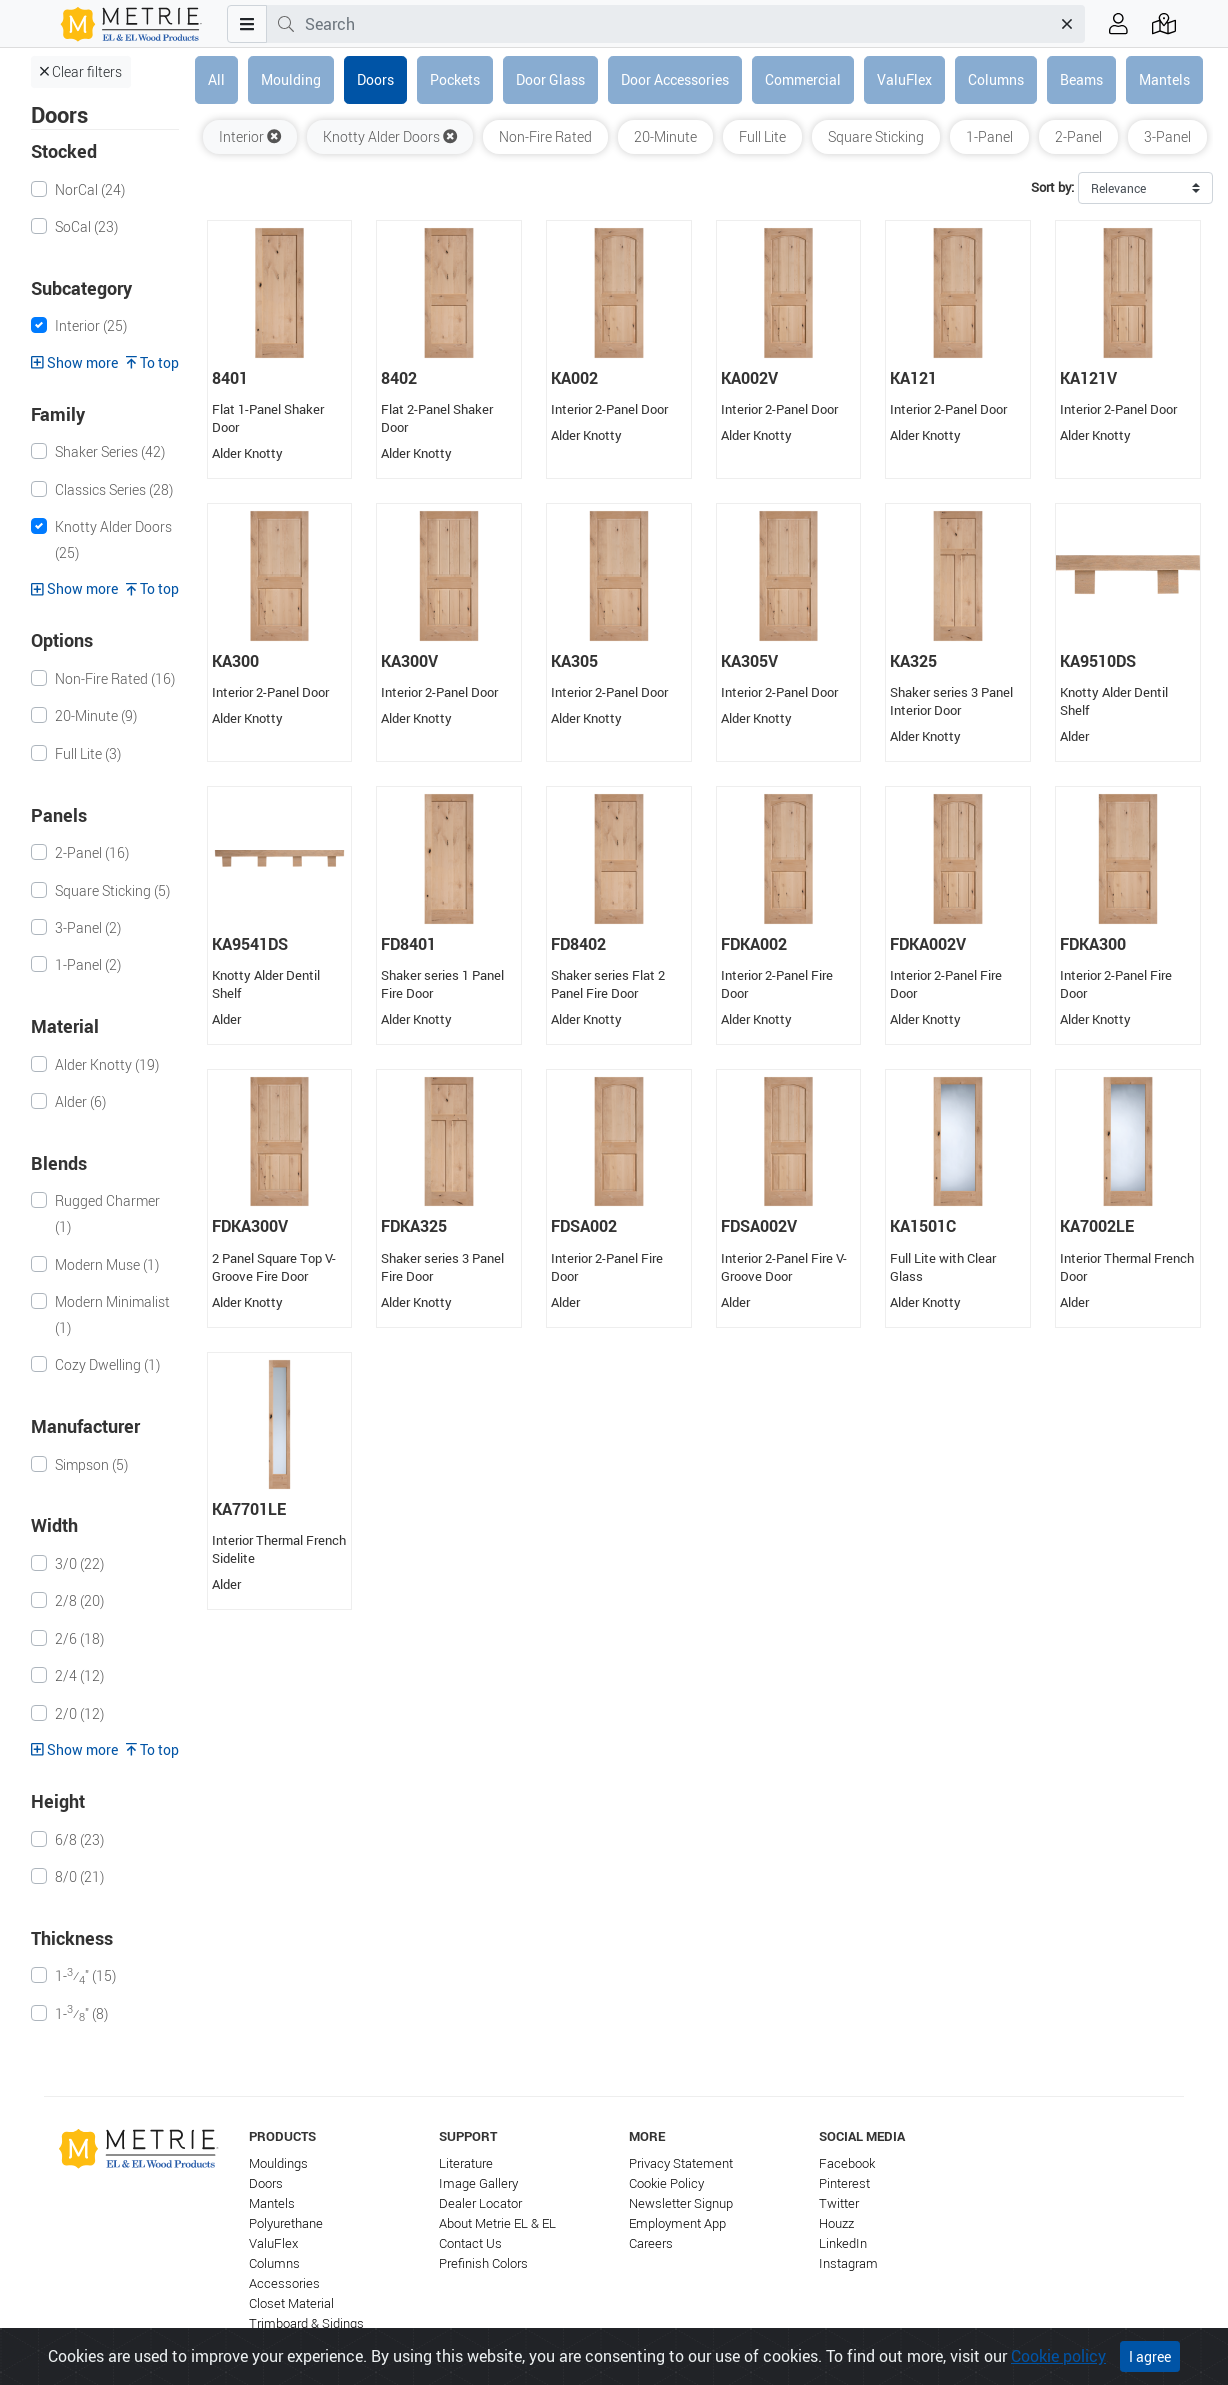 Image resolution: width=1228 pixels, height=2385 pixels. What do you see at coordinates (88, 753) in the screenshot?
I see `Full Lite (3)` at bounding box center [88, 753].